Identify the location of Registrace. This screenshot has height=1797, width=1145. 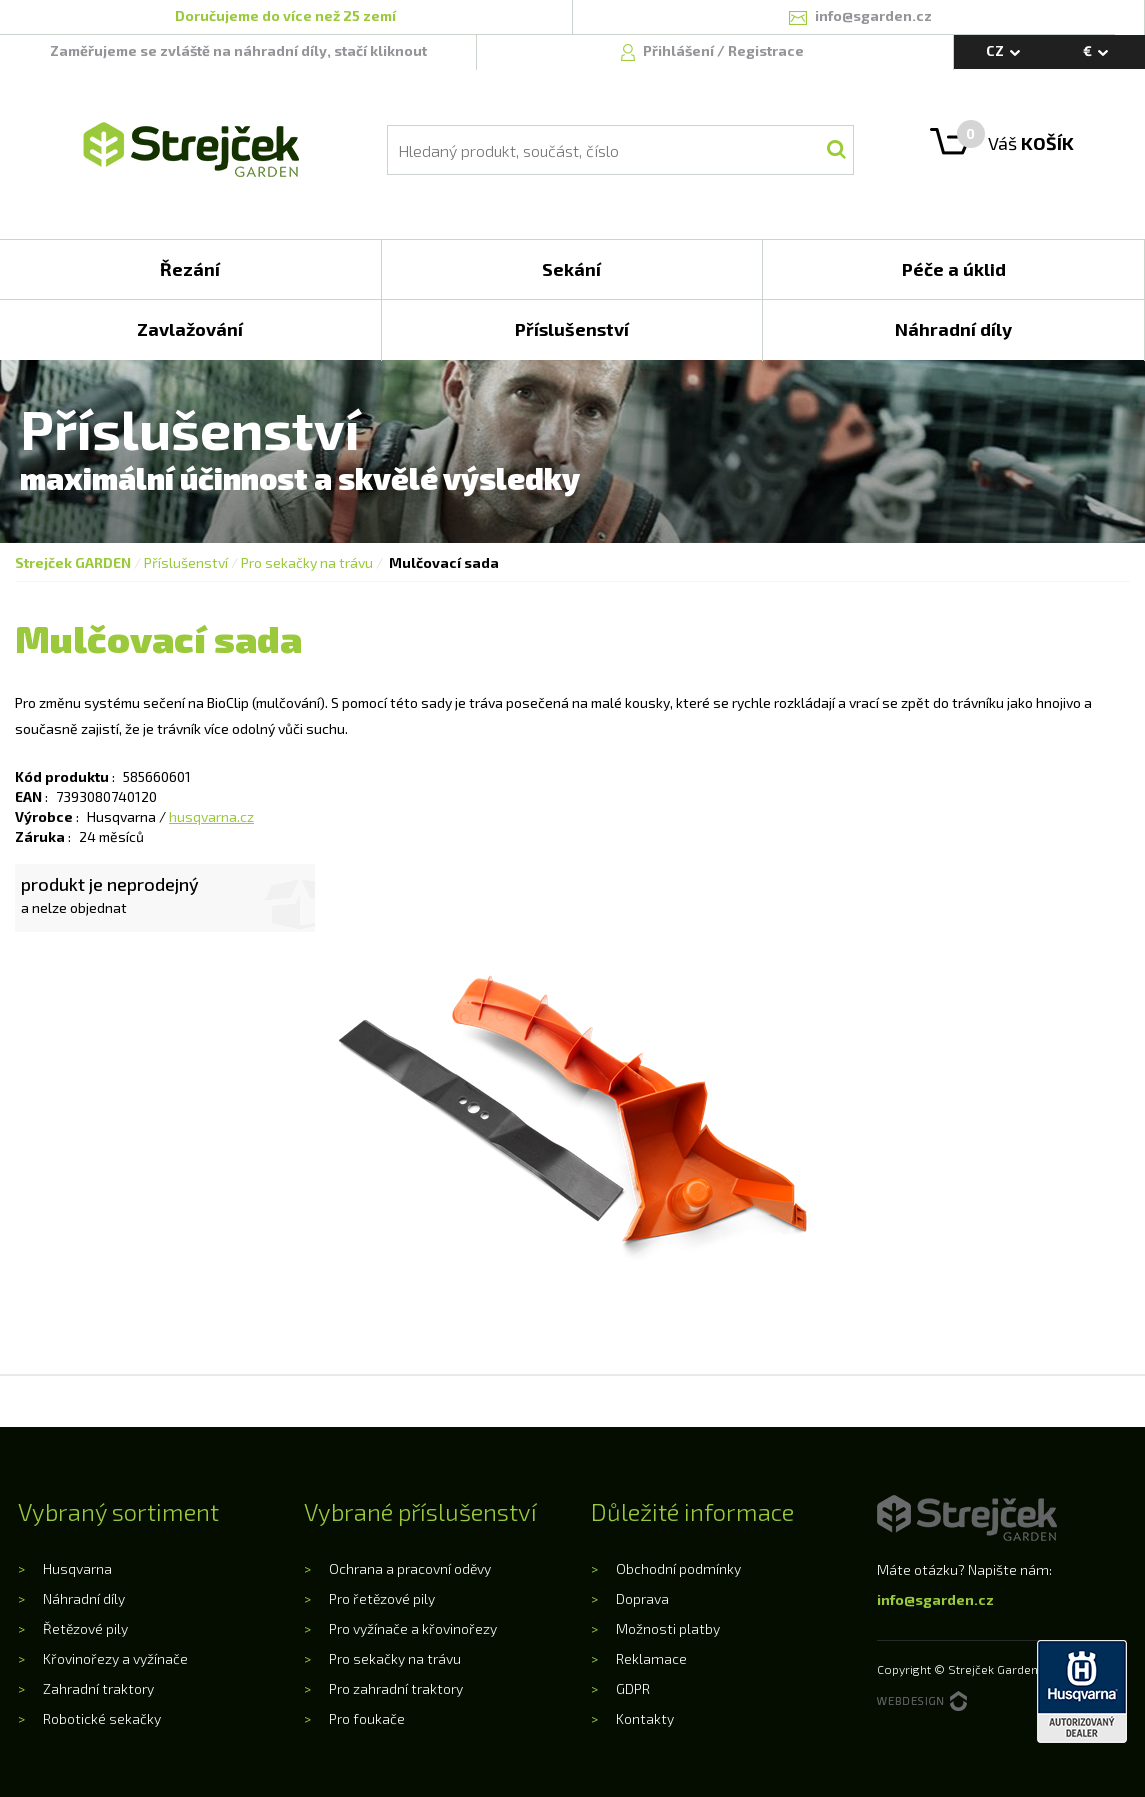
(766, 50).